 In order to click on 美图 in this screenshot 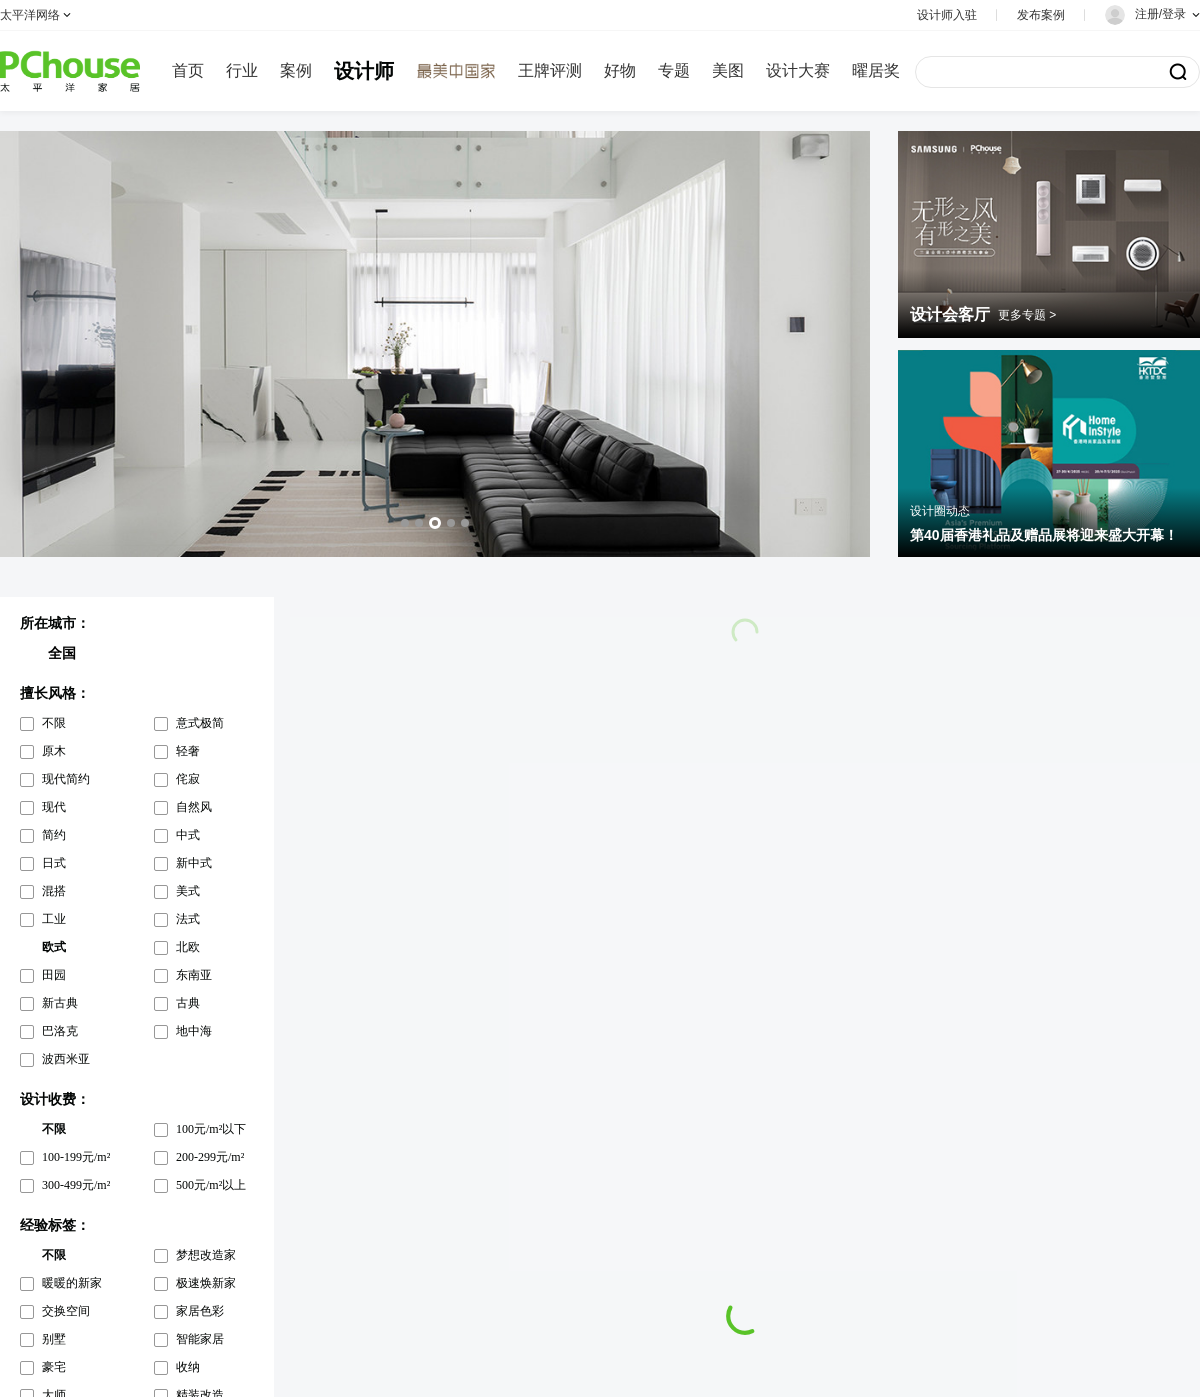, I will do `click(728, 70)`.